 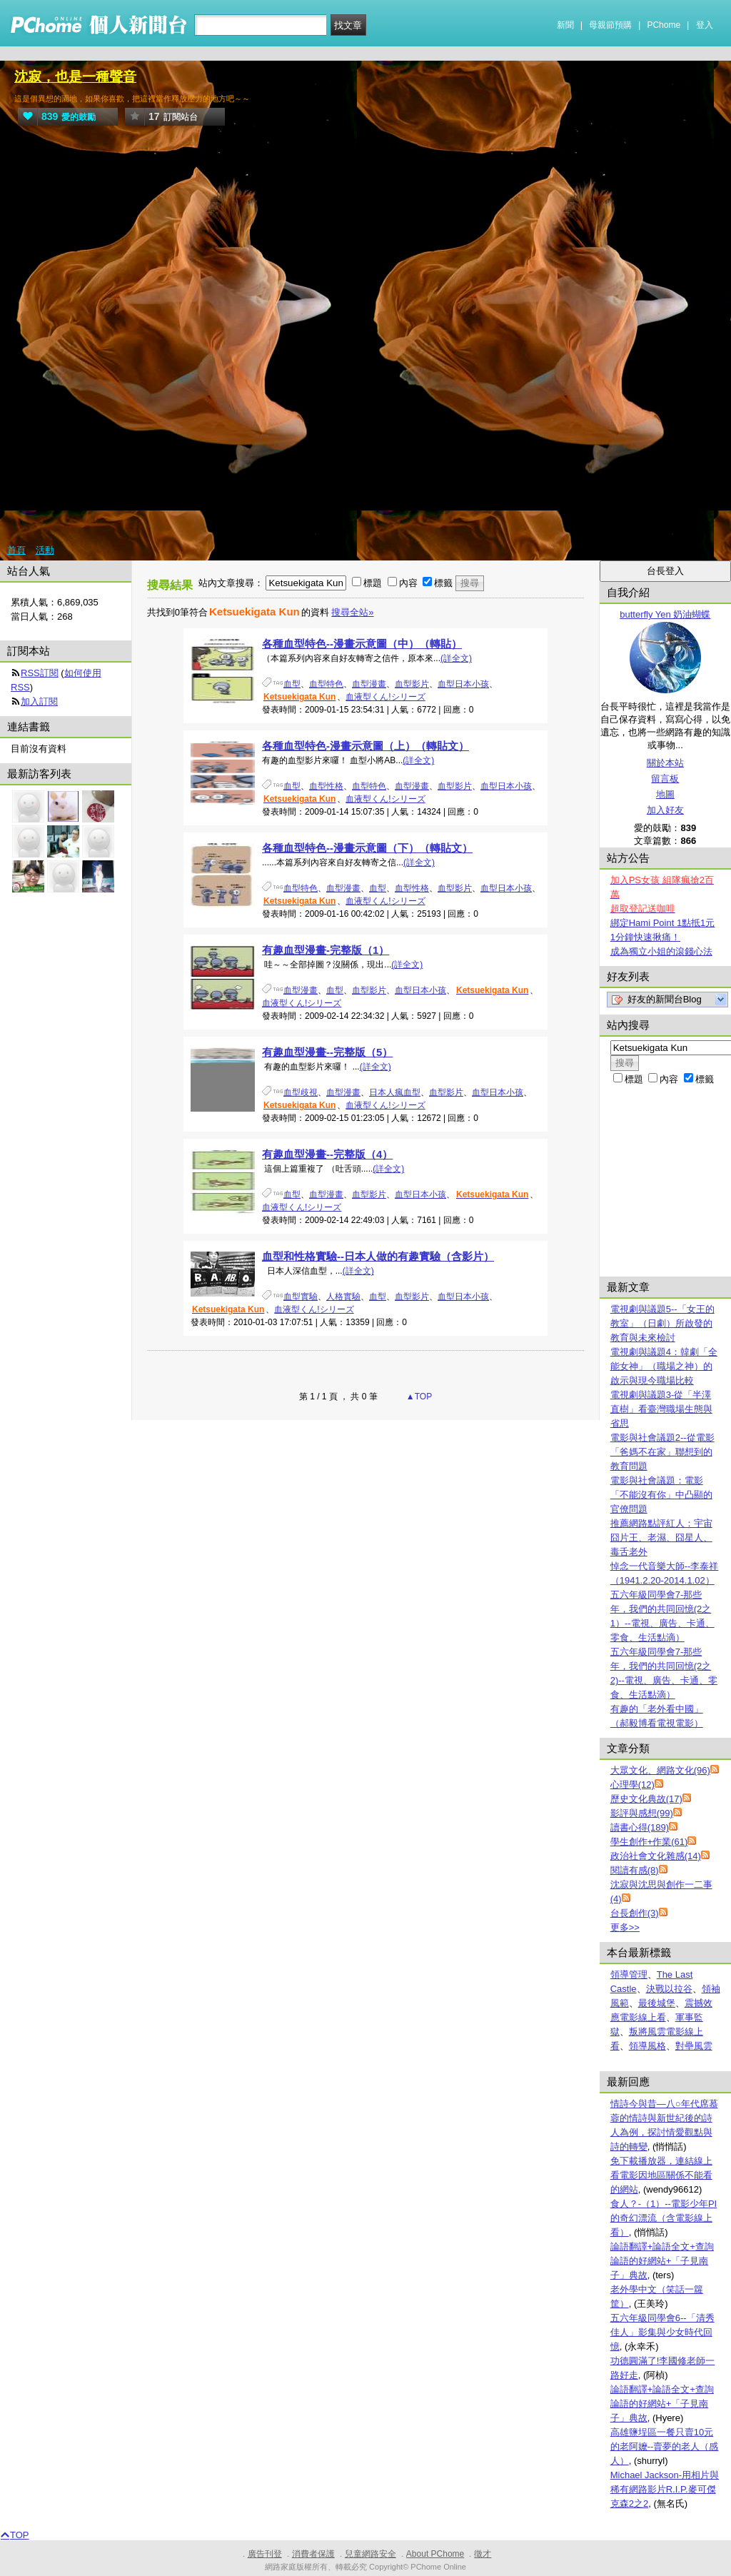 What do you see at coordinates (45, 550) in the screenshot?
I see `活動` at bounding box center [45, 550].